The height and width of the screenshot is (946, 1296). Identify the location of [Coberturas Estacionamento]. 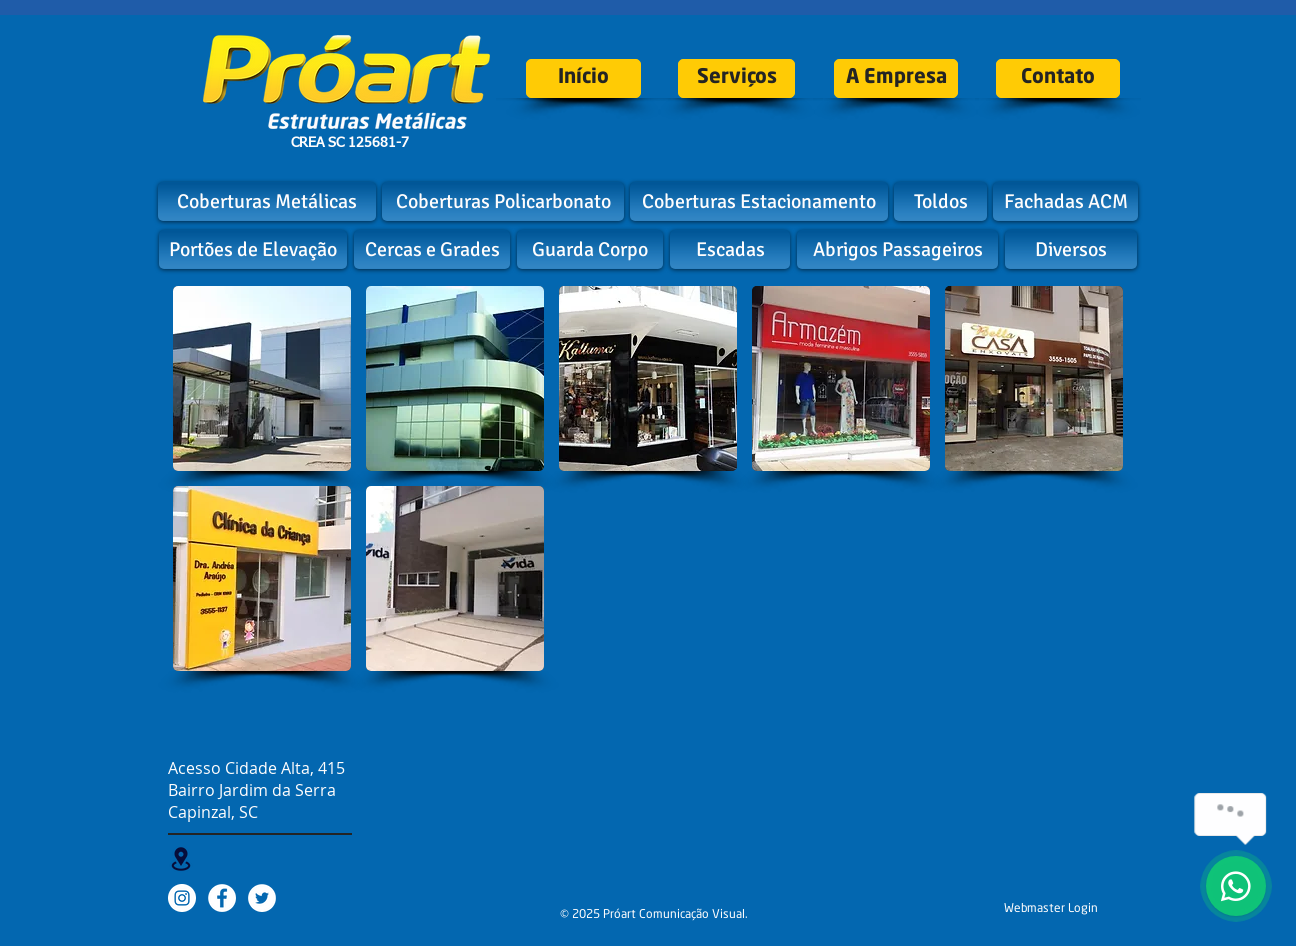
(759, 201).